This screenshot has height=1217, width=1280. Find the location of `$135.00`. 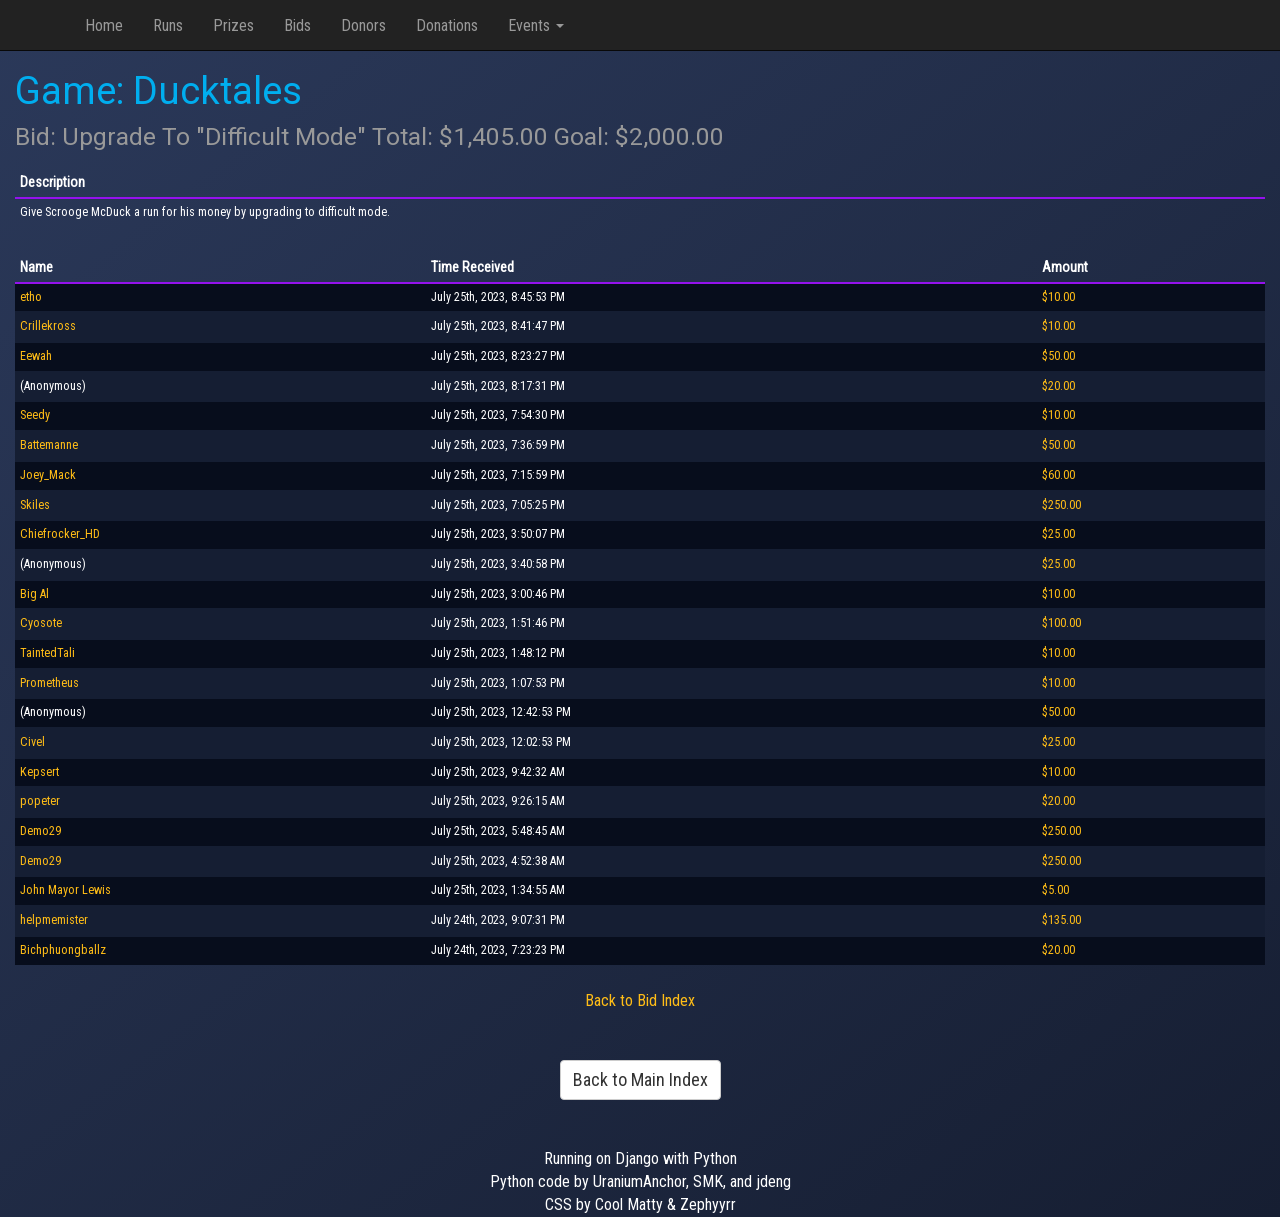

$135.00 is located at coordinates (1061, 920).